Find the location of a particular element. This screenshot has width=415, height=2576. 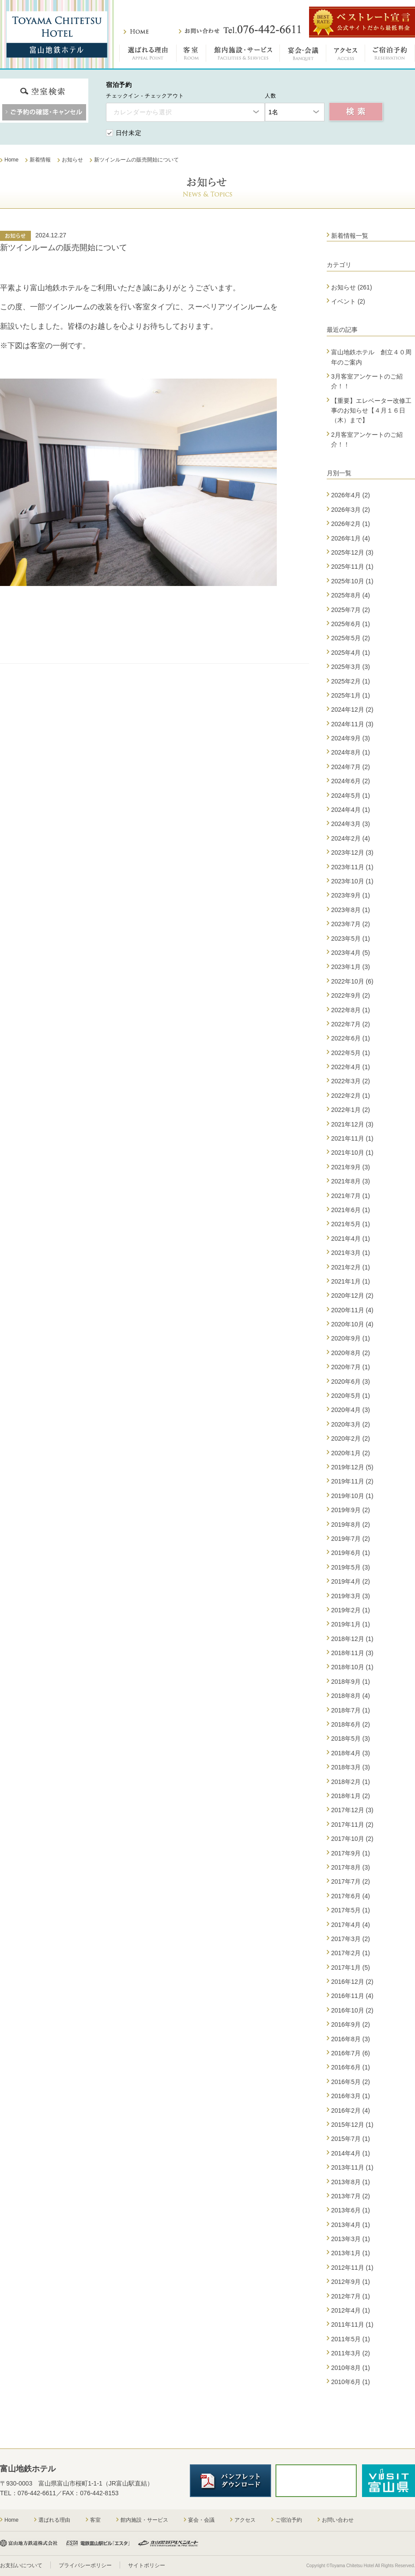

2018年10月 (1) is located at coordinates (352, 1667).